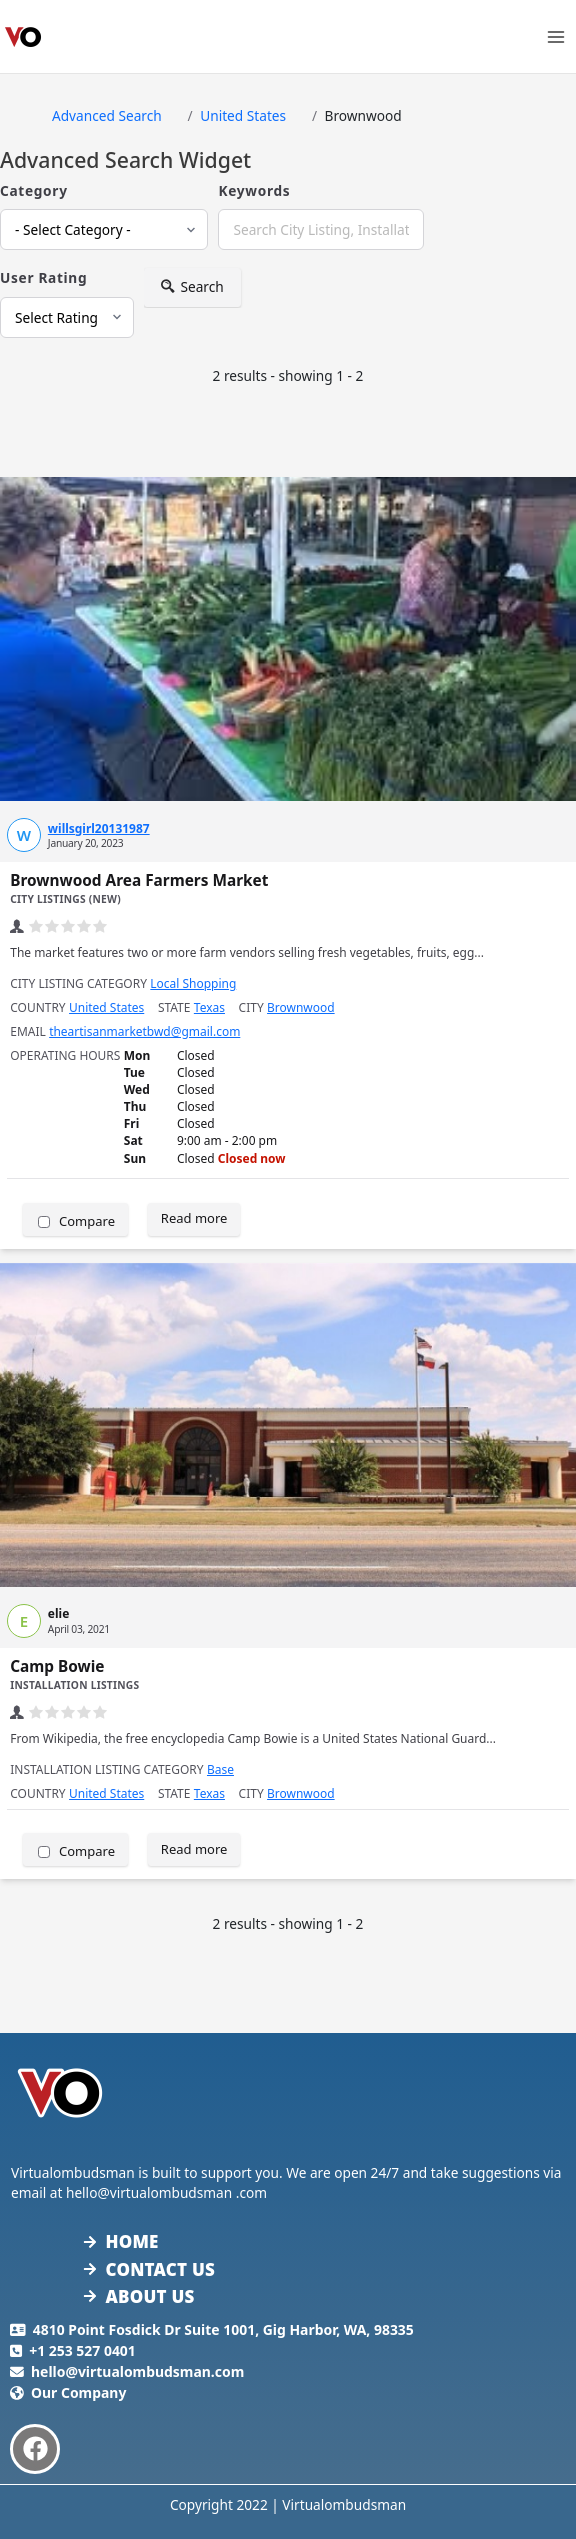 Image resolution: width=576 pixels, height=2539 pixels. I want to click on theartisanmarketbwd@gmail.com, so click(144, 1031).